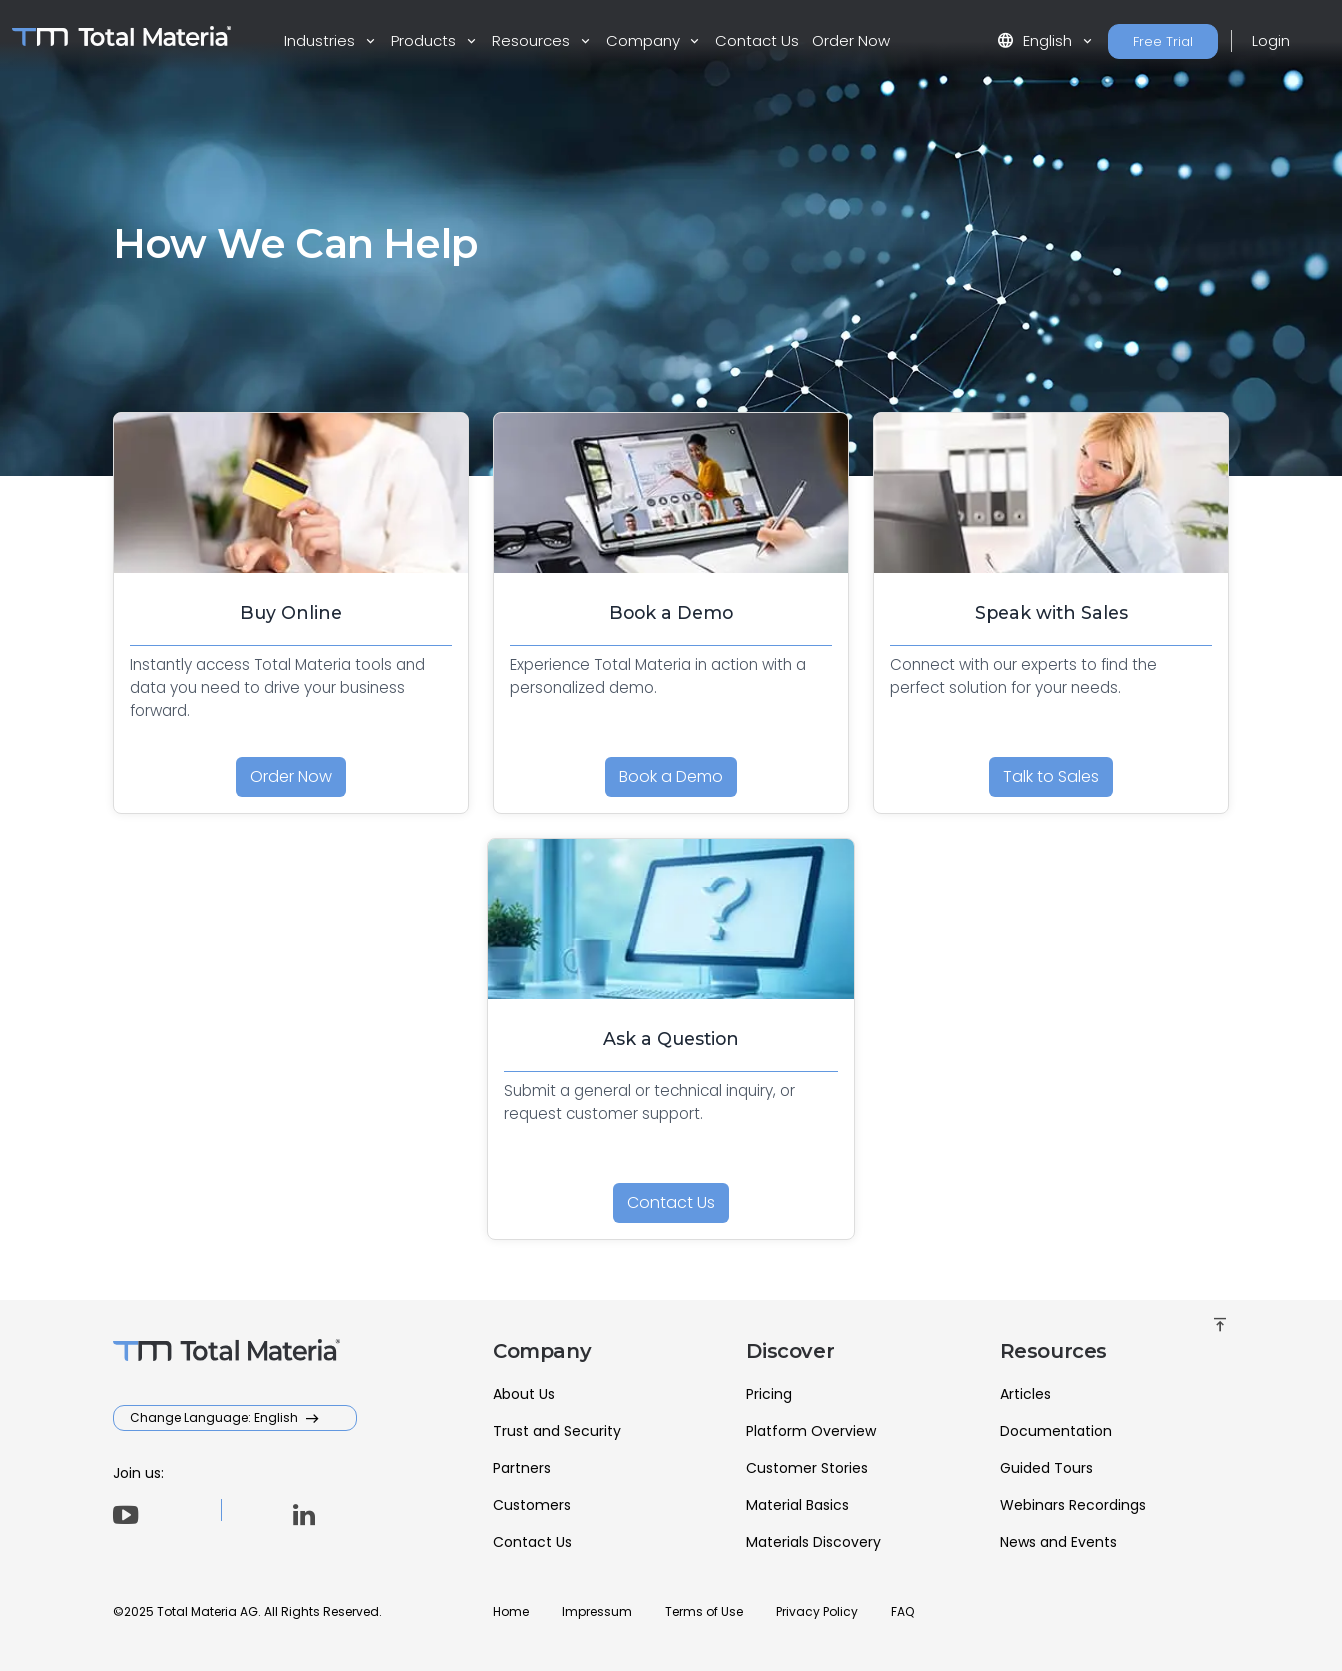 The width and height of the screenshot is (1342, 1671). Describe the element at coordinates (769, 1394) in the screenshot. I see `Pricing` at that location.